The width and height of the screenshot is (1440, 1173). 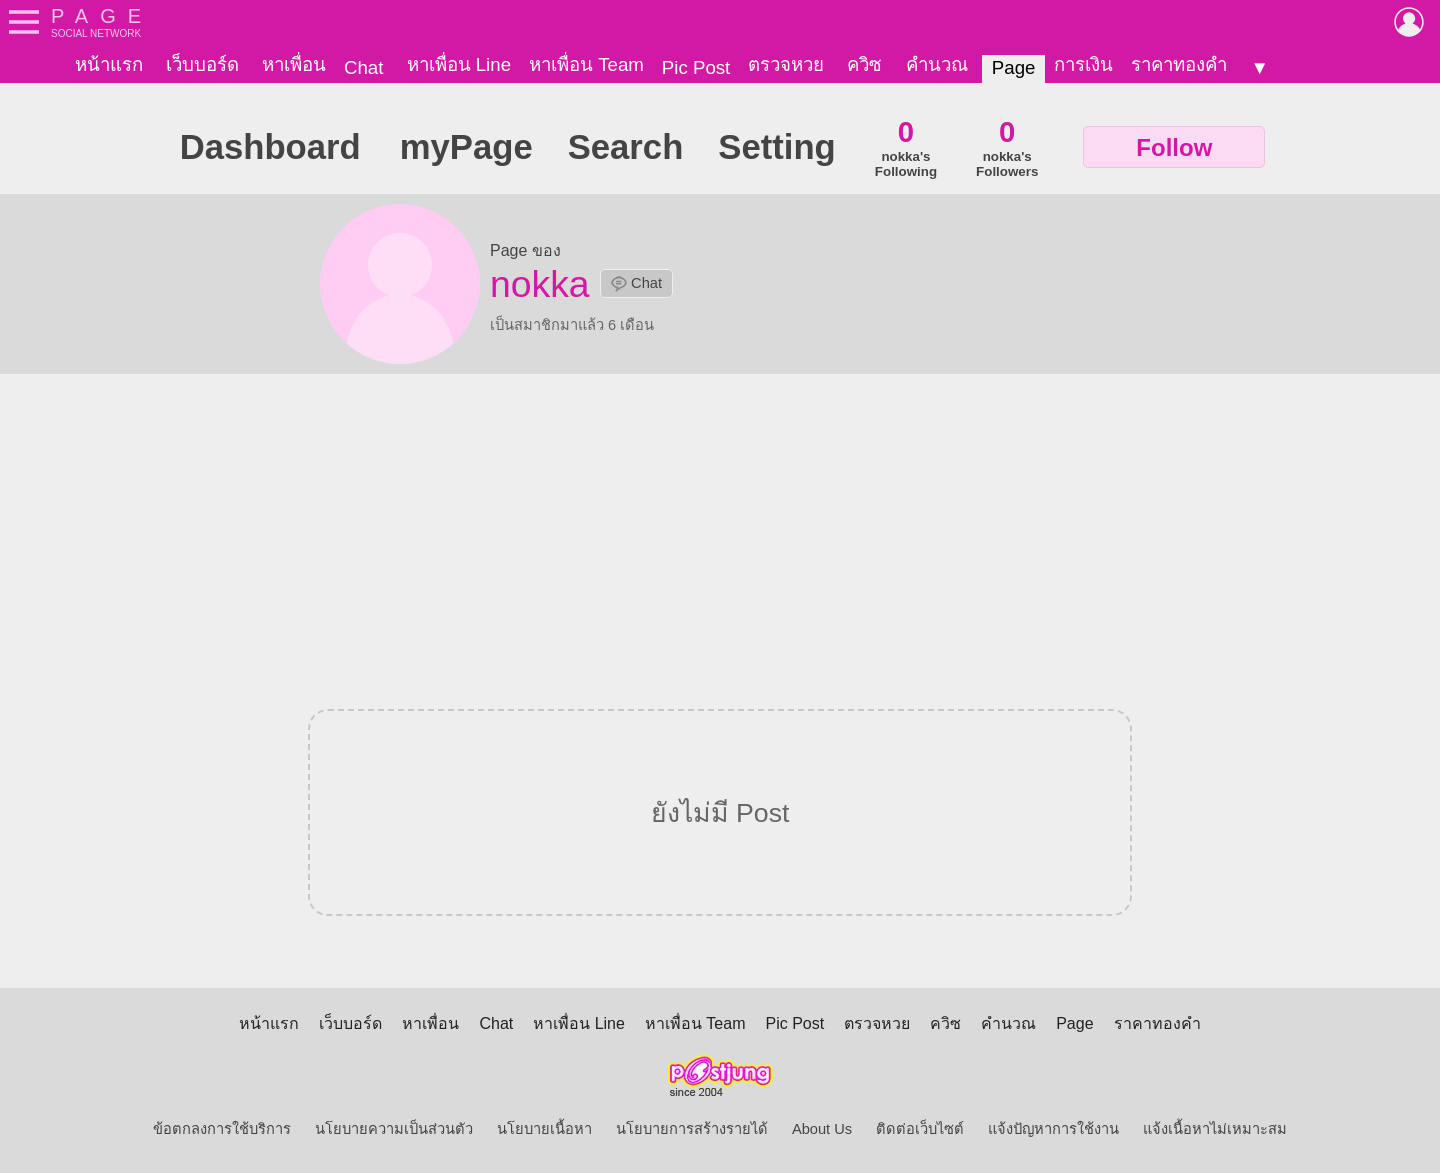 I want to click on การเงิน, so click(x=1083, y=64).